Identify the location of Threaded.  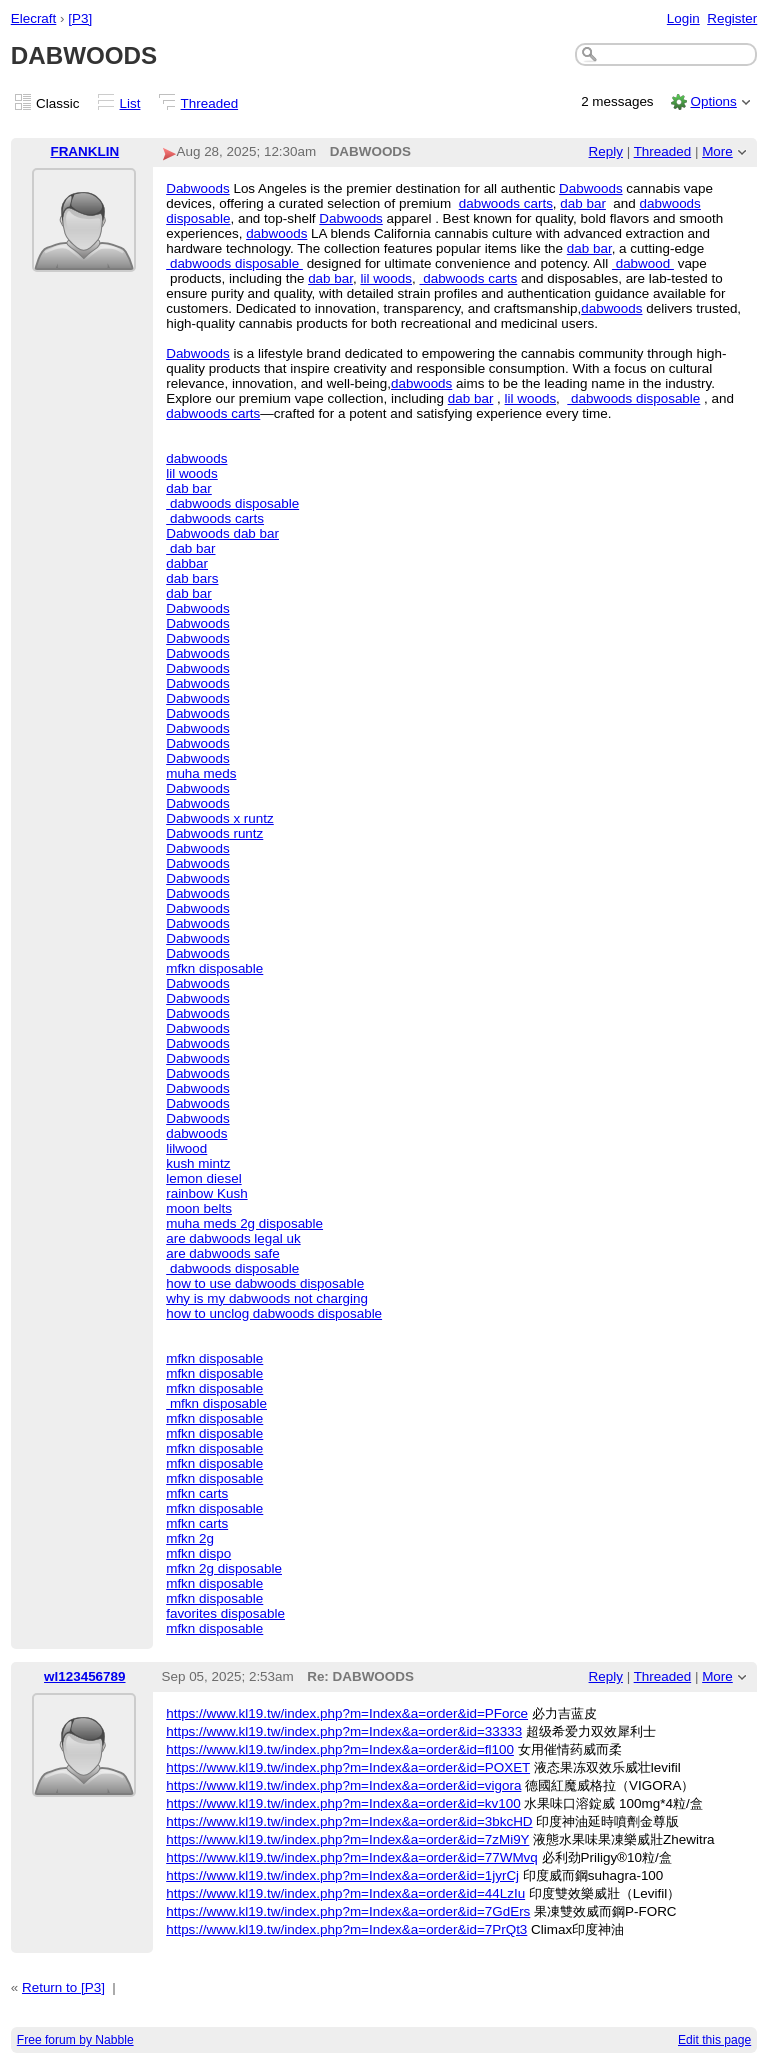
(210, 103).